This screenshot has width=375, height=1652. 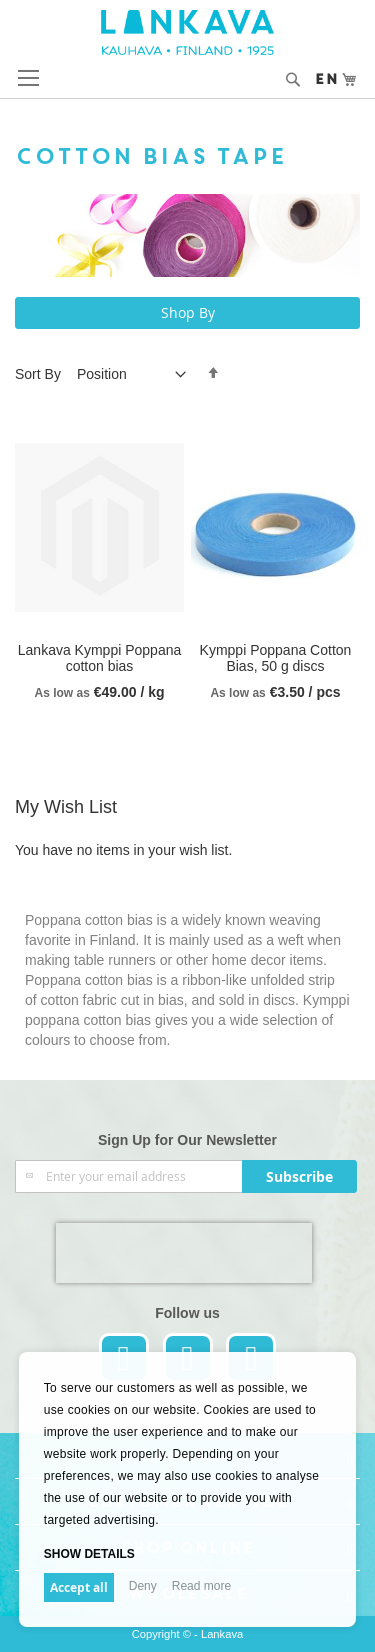 I want to click on [store logo], so click(x=187, y=32).